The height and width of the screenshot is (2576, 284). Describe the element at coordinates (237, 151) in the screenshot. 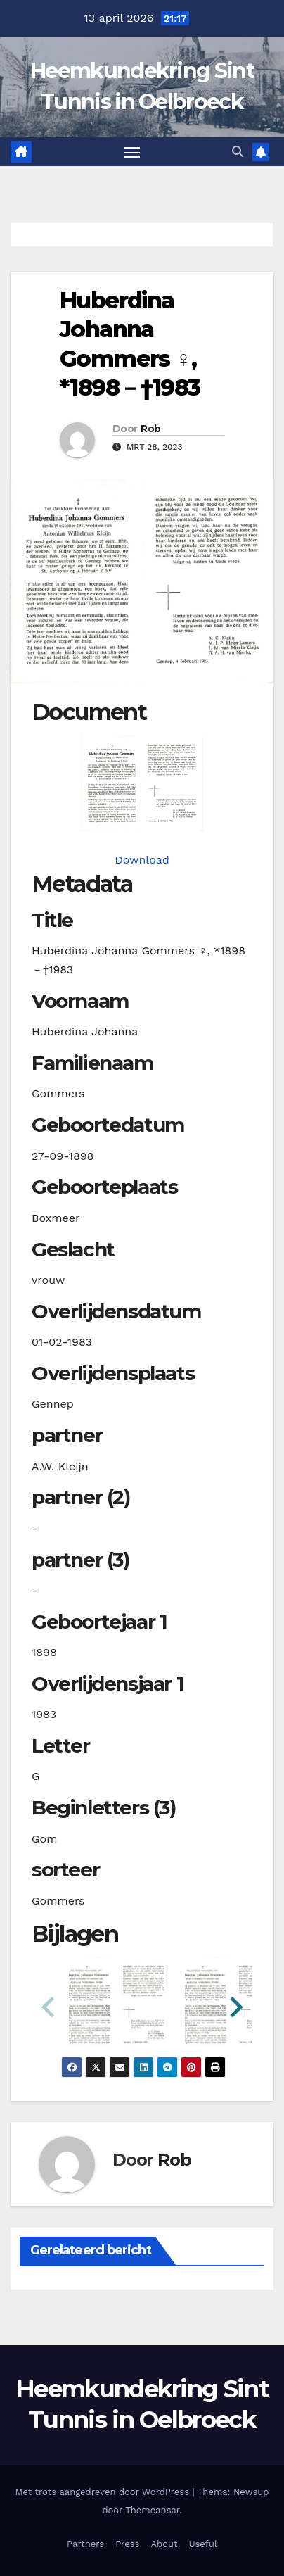

I see `[button]` at that location.